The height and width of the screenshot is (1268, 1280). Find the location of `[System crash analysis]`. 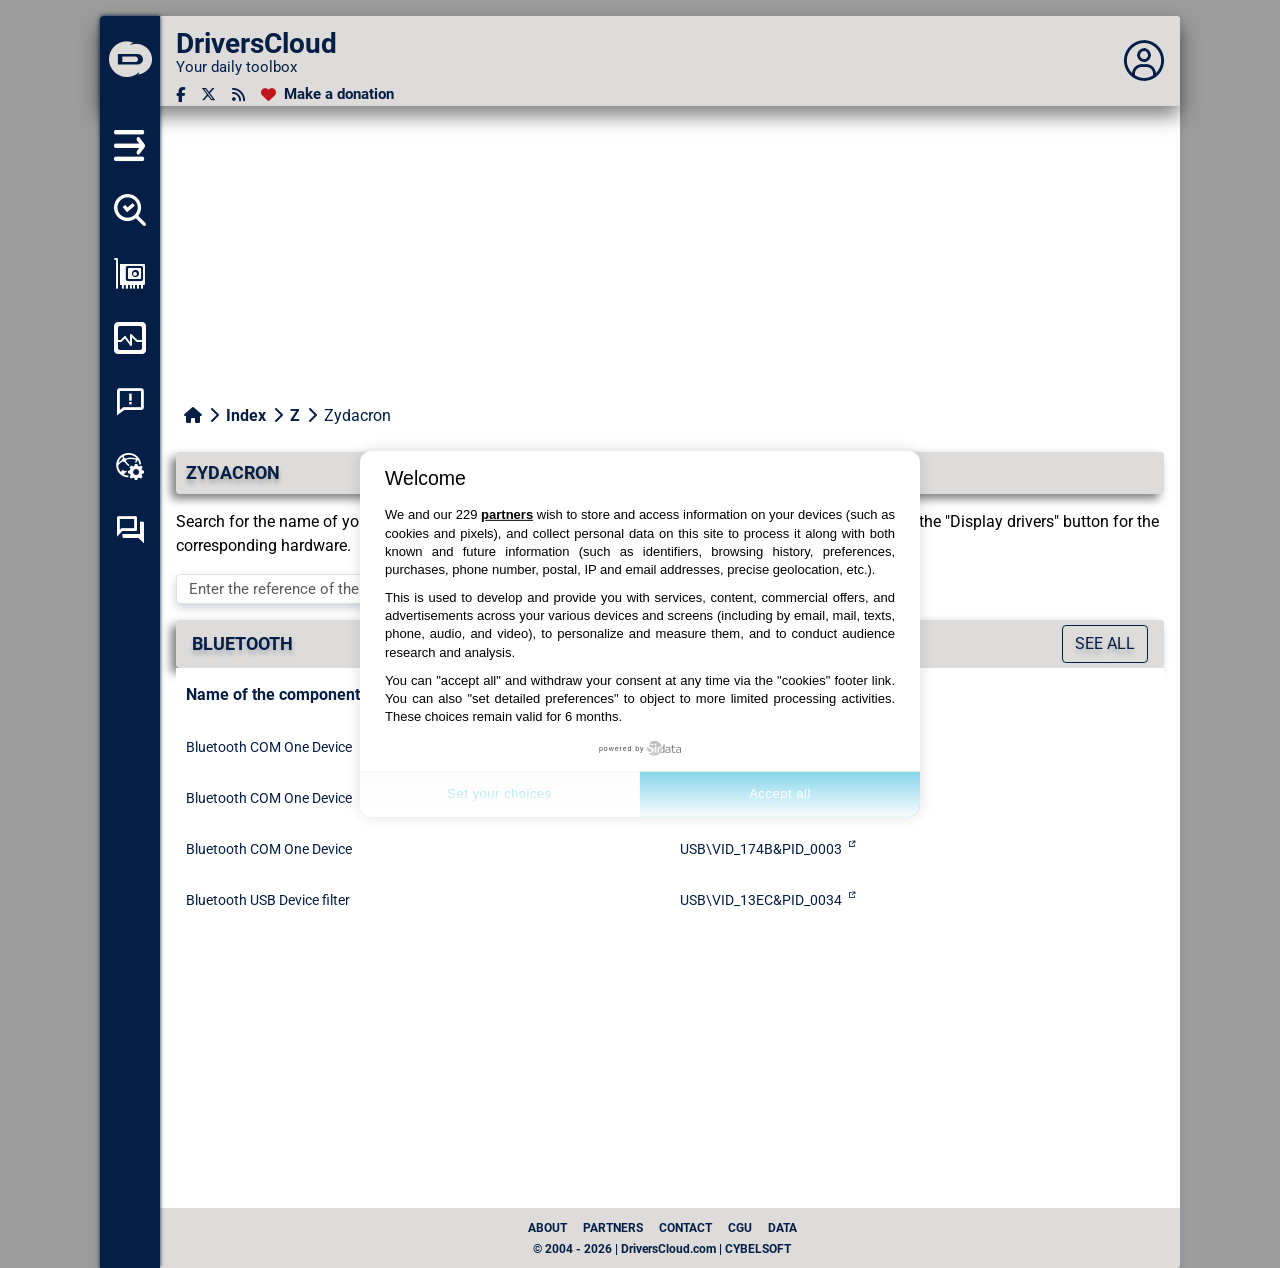

[System crash analysis] is located at coordinates (130, 402).